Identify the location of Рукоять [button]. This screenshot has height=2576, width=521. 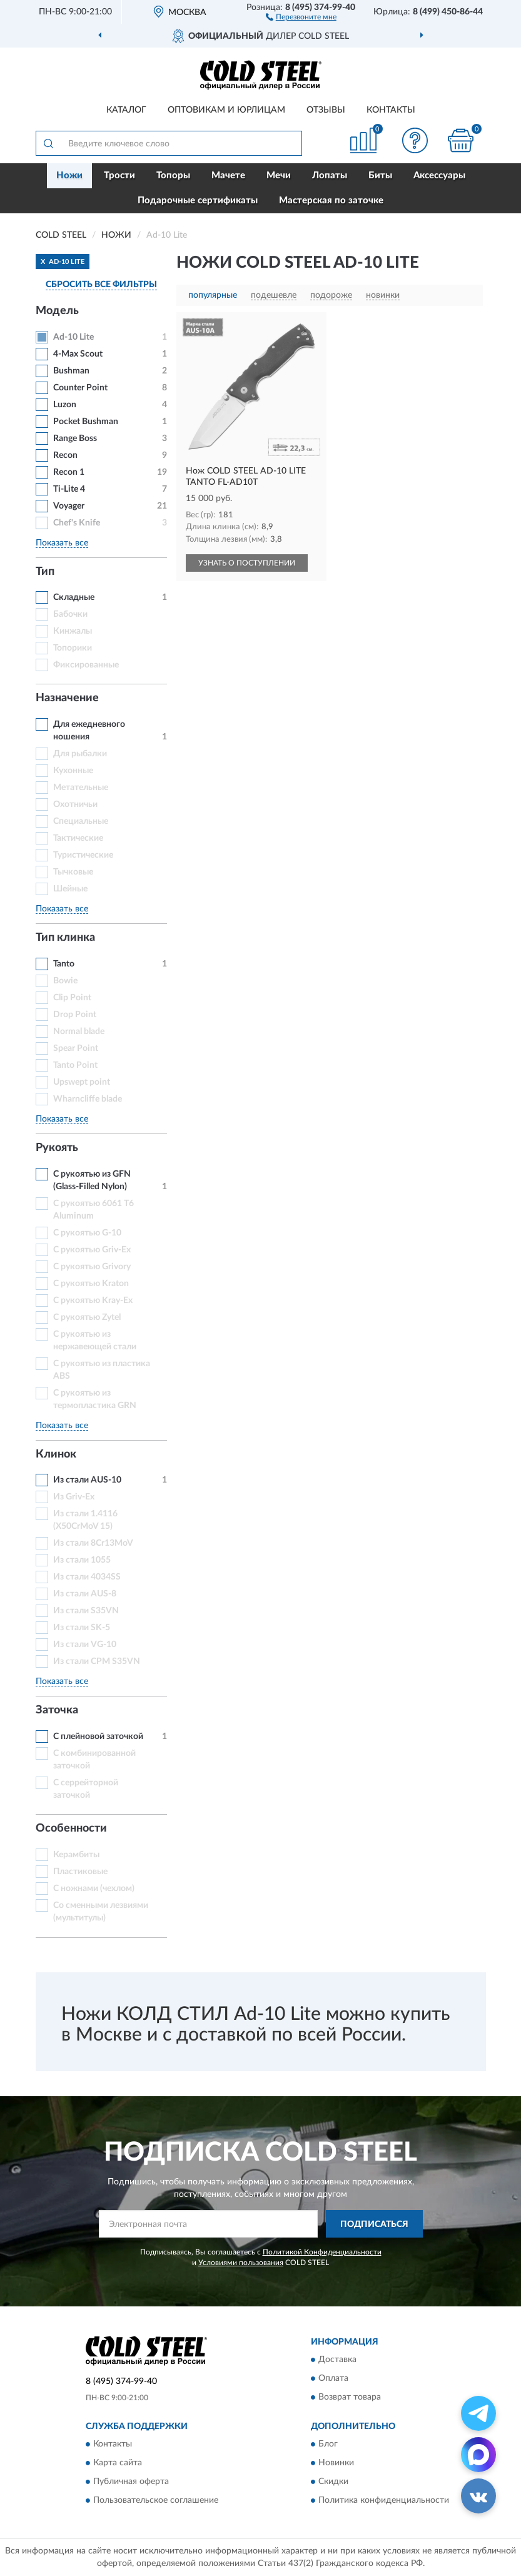
(57, 1148).